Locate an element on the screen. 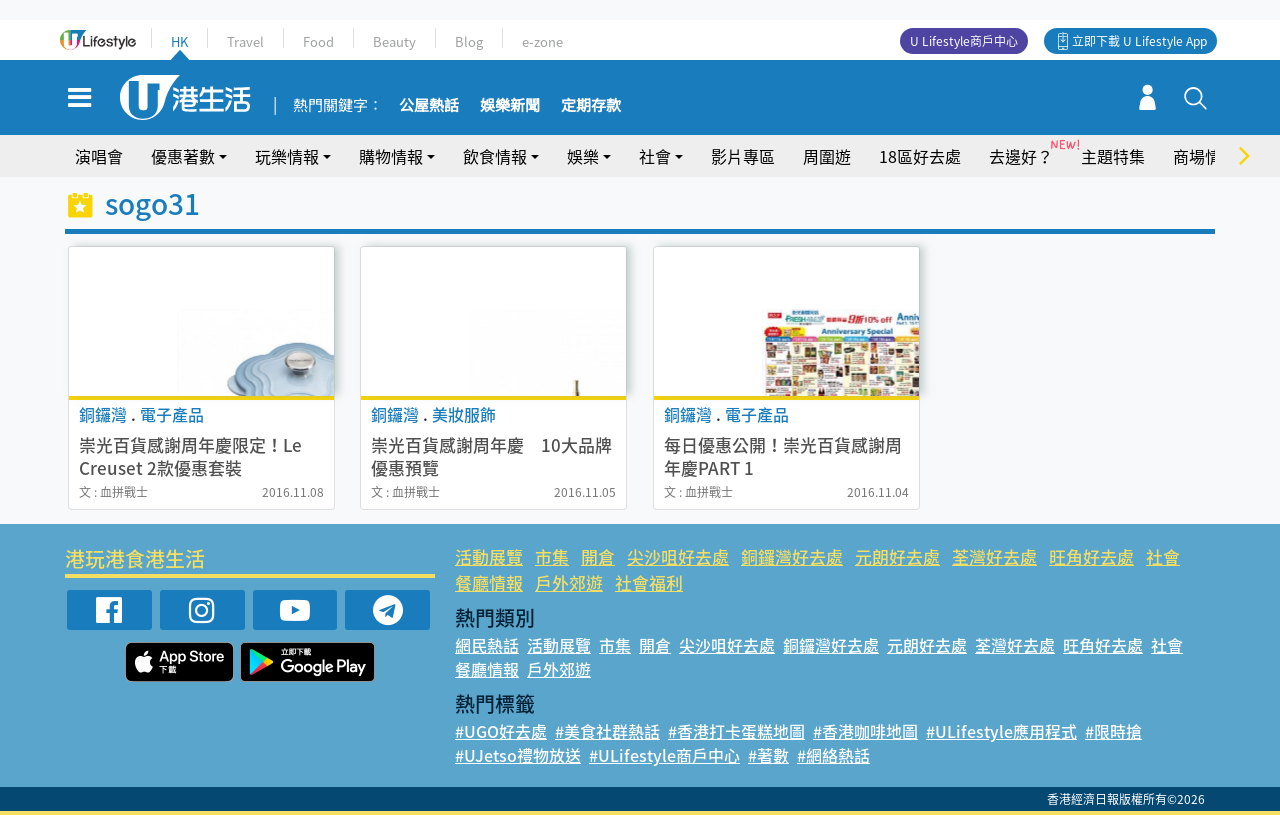  #UJetso禮物放送 is located at coordinates (518, 755).